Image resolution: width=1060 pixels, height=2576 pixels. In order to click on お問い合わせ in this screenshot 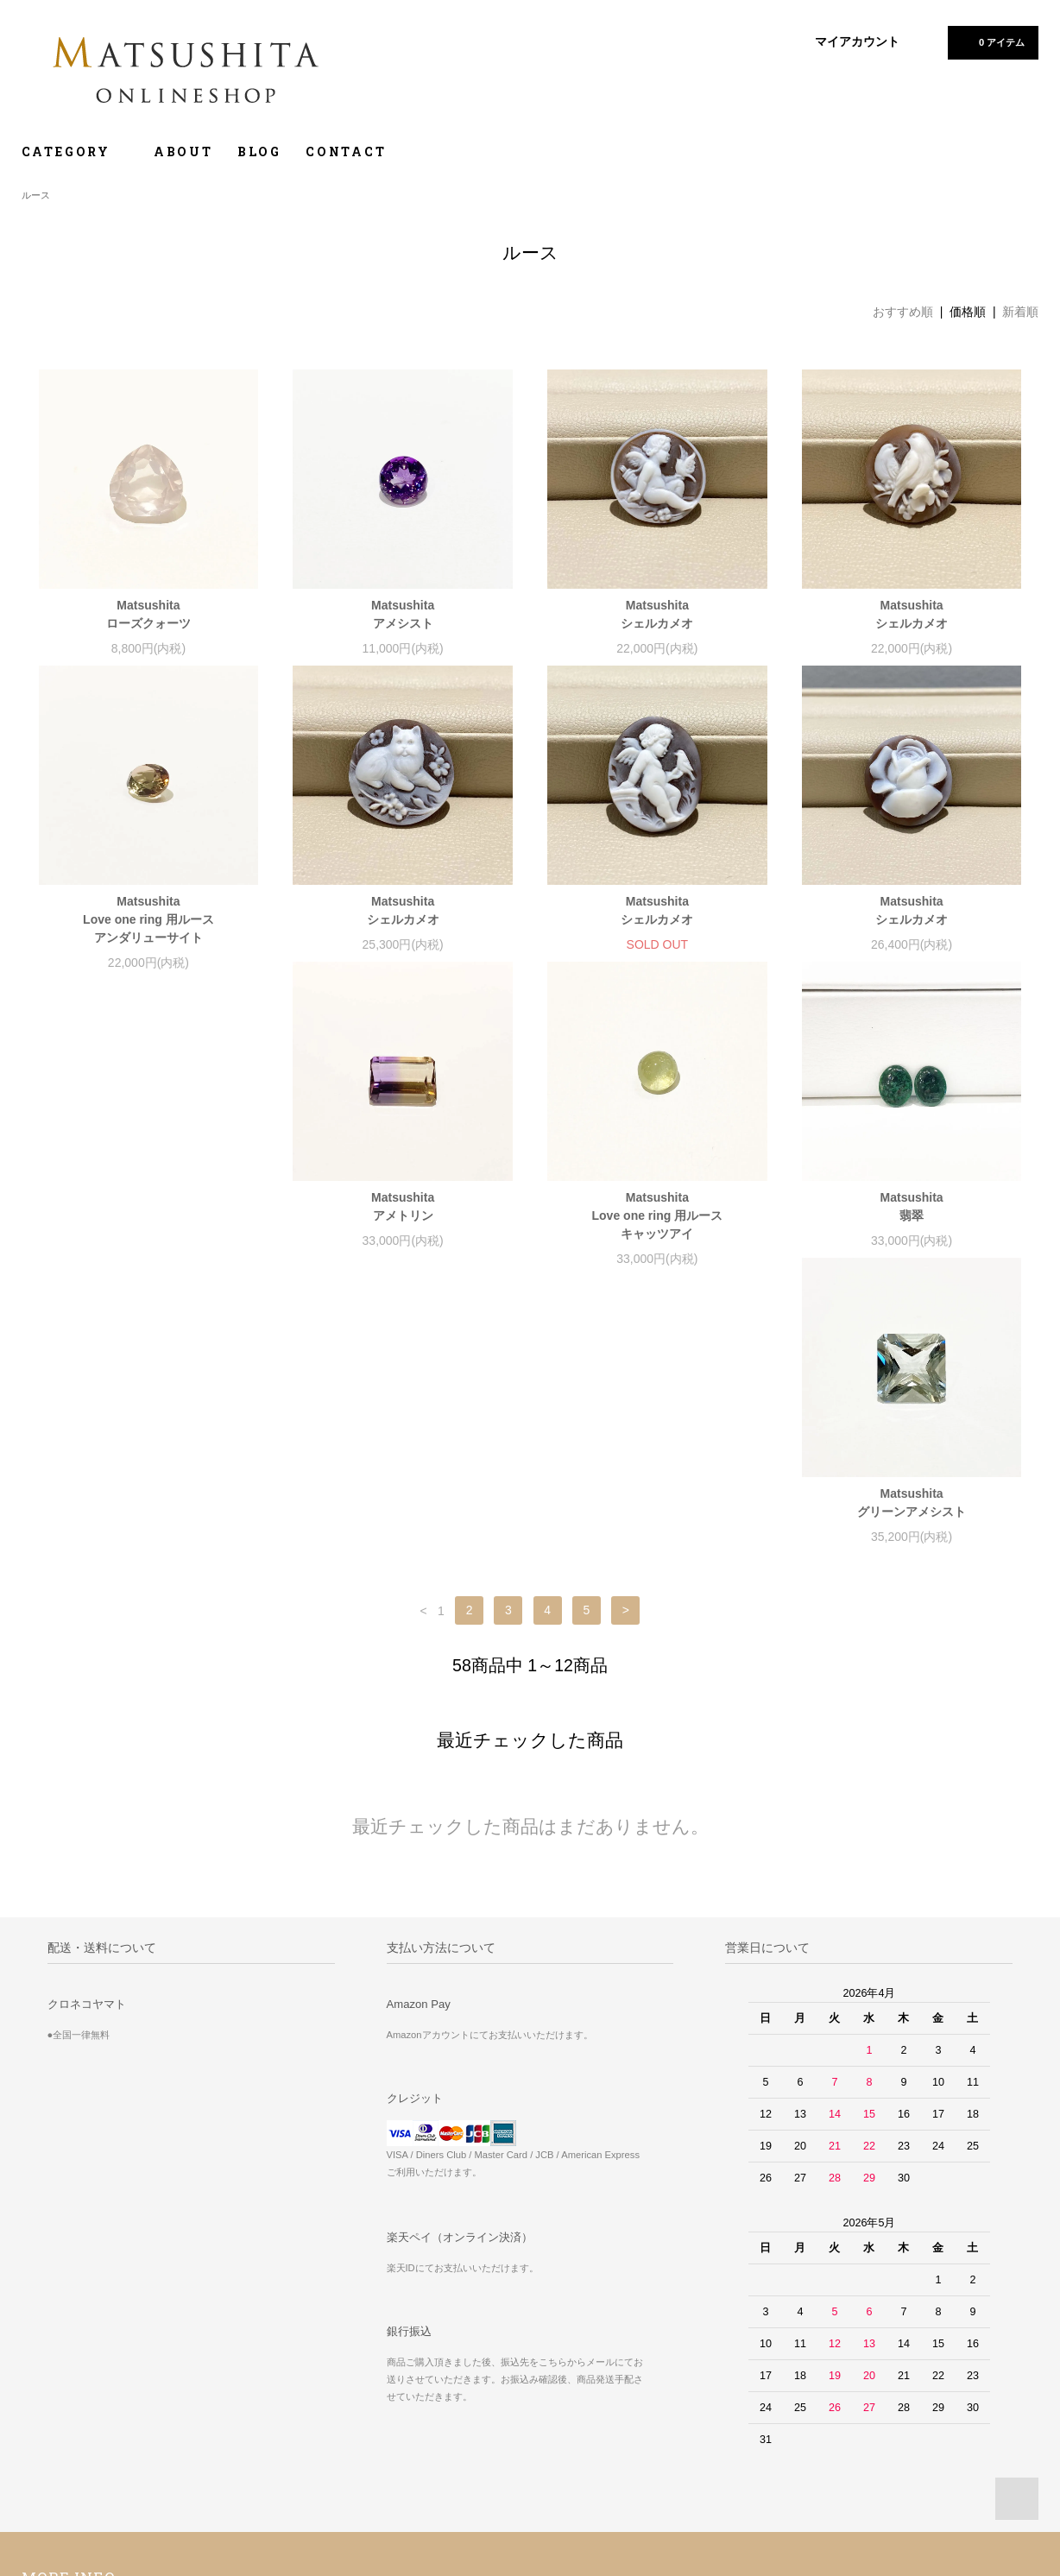, I will do `click(62, 2480)`.